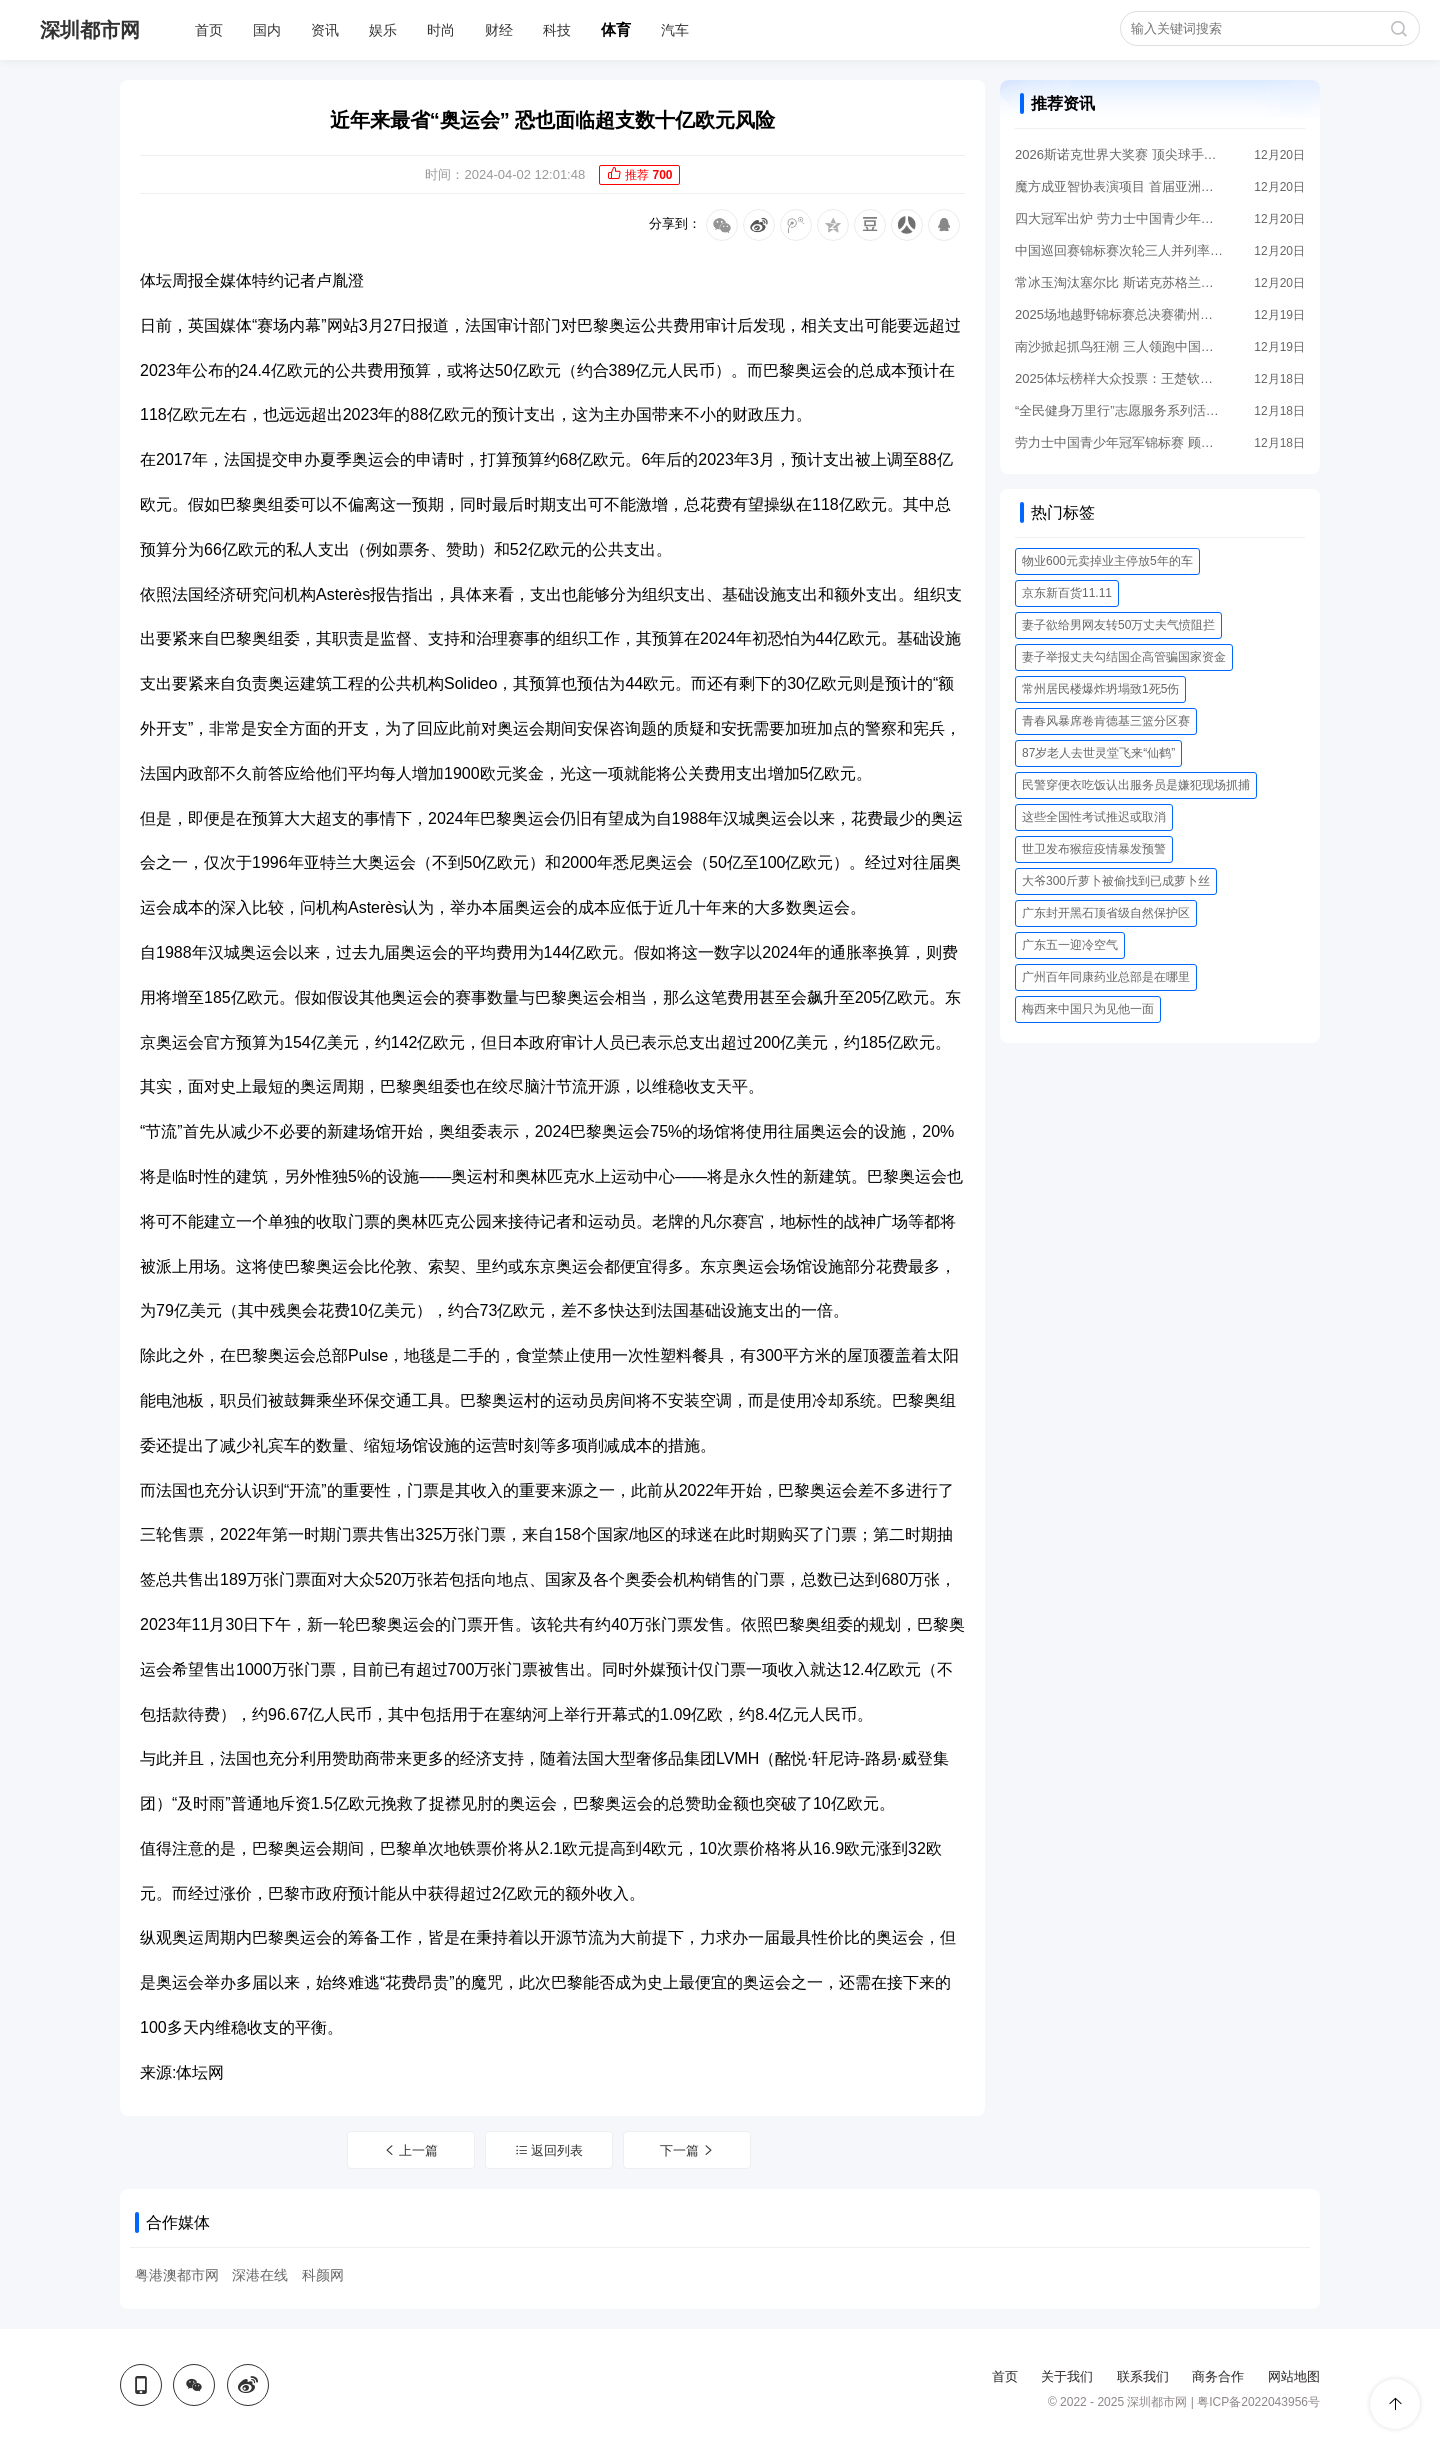 Image resolution: width=1440 pixels, height=2449 pixels. Describe the element at coordinates (441, 30) in the screenshot. I see `时尚` at that location.